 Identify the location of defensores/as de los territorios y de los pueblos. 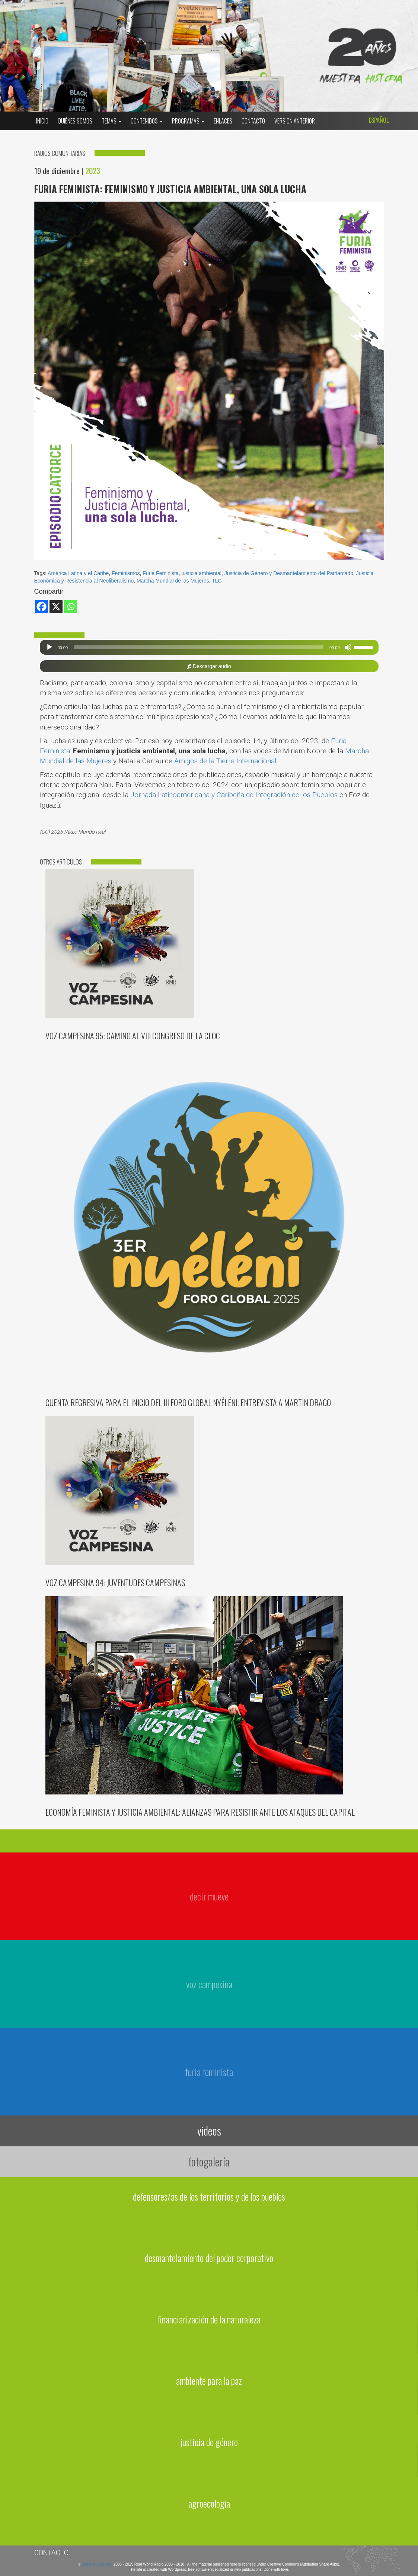
(209, 2196).